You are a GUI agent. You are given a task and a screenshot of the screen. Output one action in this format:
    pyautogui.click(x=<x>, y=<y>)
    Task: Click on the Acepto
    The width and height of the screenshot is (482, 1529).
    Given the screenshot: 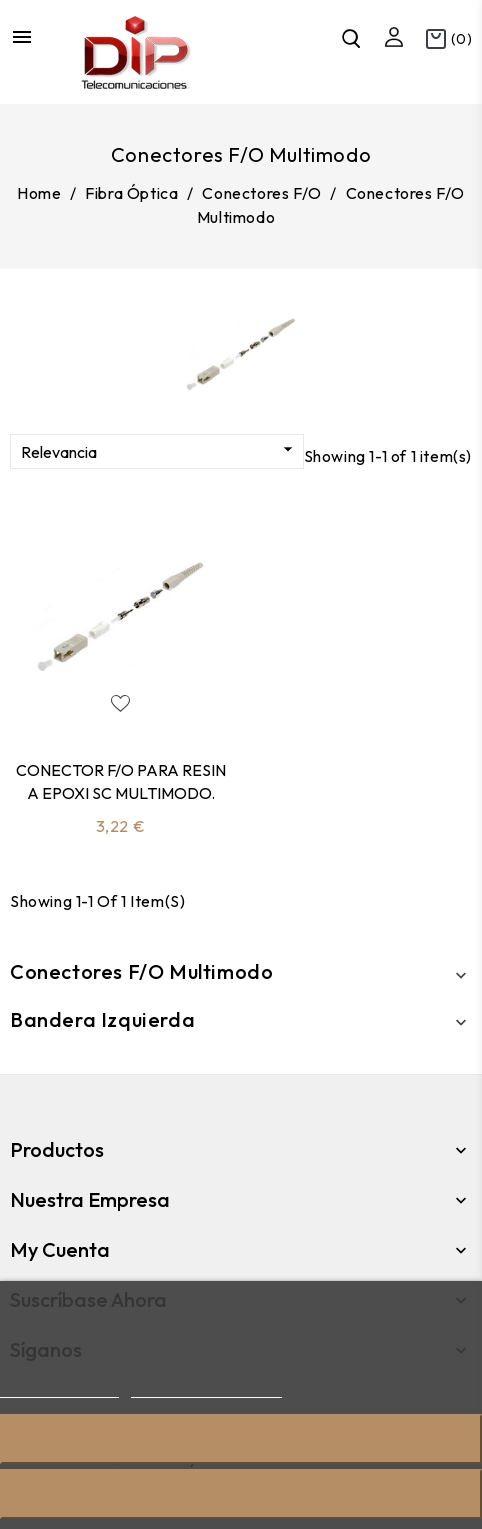 What is the action you would take?
    pyautogui.click(x=241, y=1493)
    